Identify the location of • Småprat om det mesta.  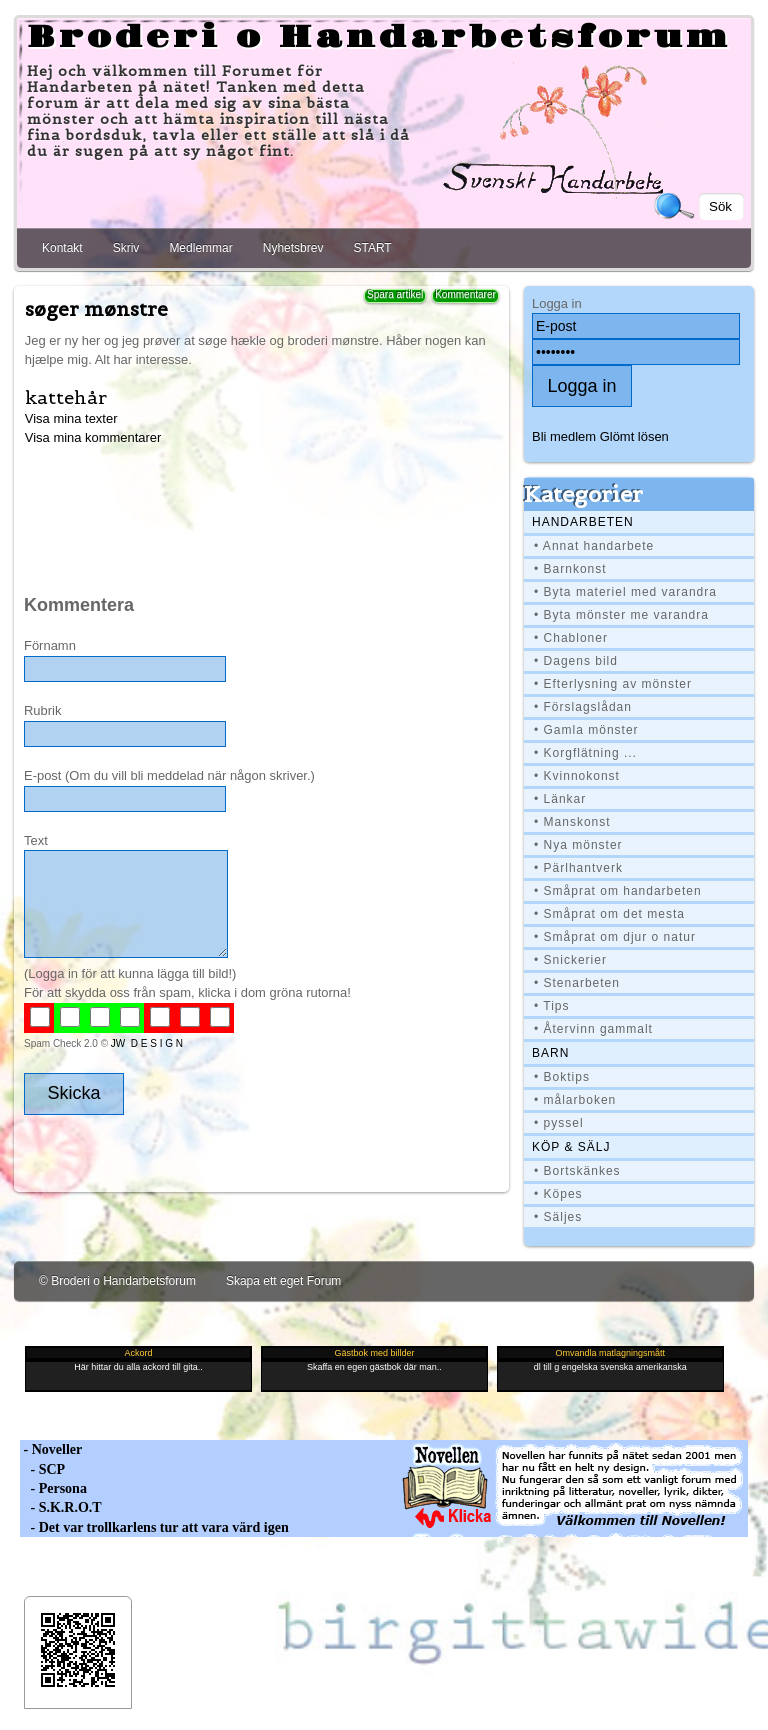
(609, 914).